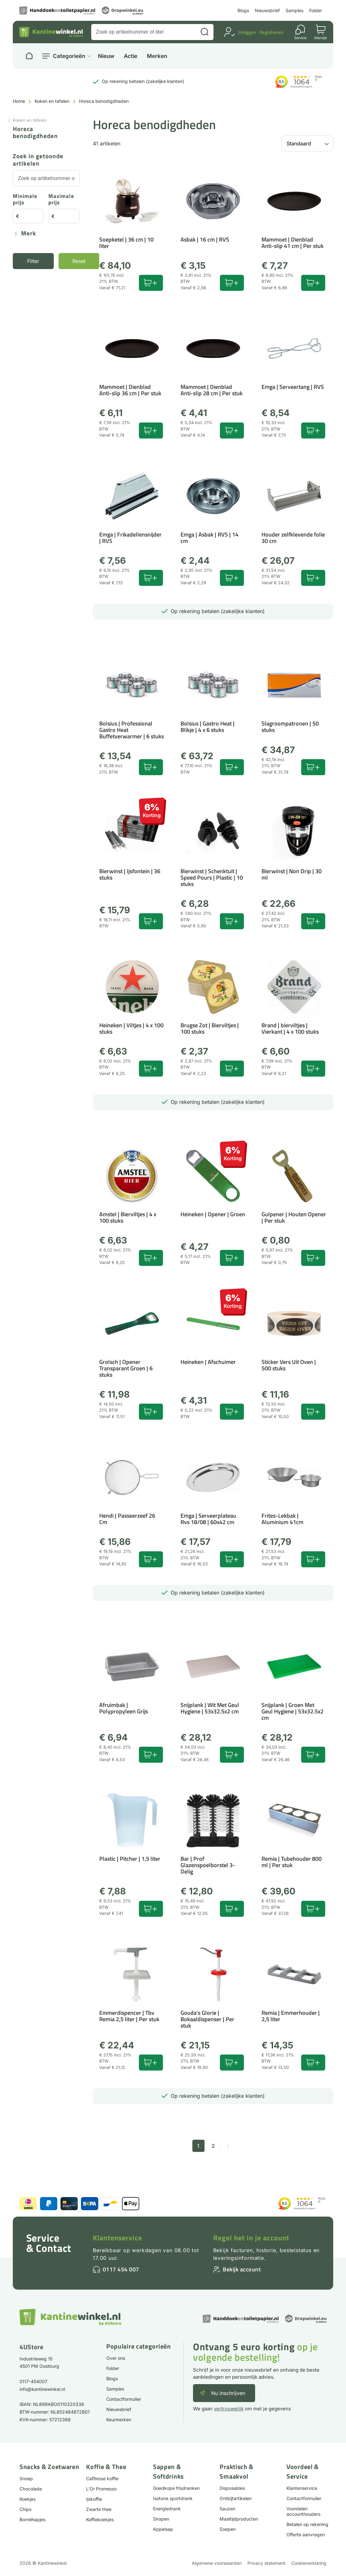 This screenshot has height=2576, width=346. Describe the element at coordinates (271, 32) in the screenshot. I see `Registreren` at that location.